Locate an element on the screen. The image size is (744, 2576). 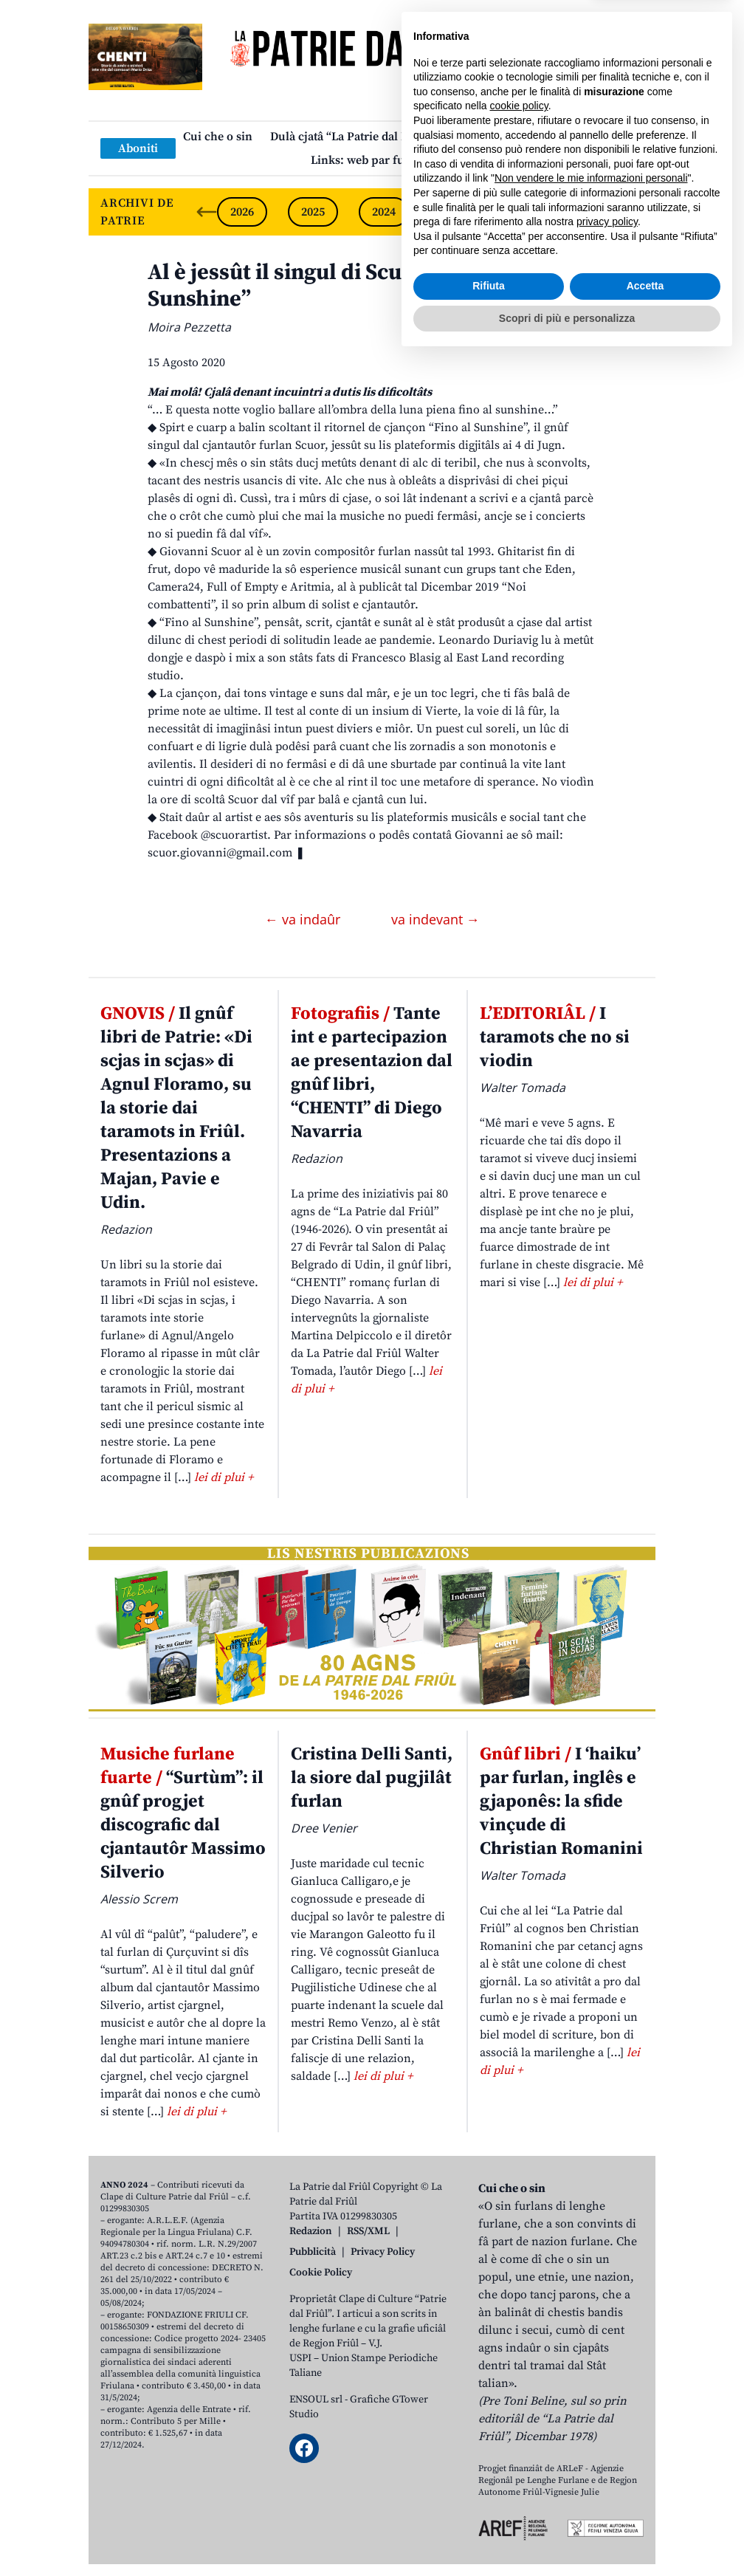
I ‘haiku’ par furlan, inglês e gjaponês: la sfide vinçude di Christian Romanini is located at coordinates (561, 1801).